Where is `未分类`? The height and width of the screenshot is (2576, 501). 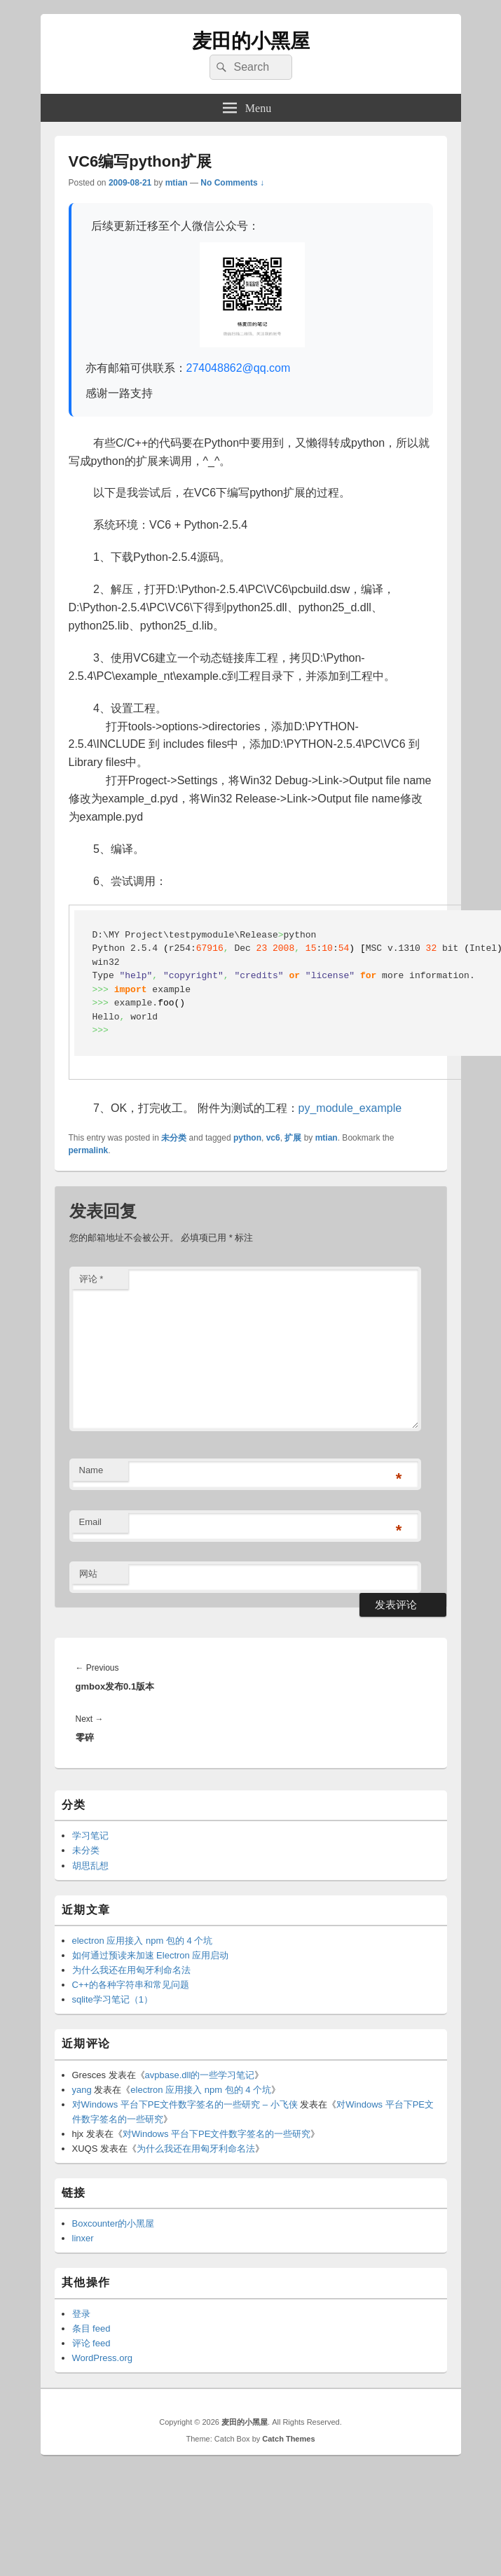 未分类 is located at coordinates (173, 1138).